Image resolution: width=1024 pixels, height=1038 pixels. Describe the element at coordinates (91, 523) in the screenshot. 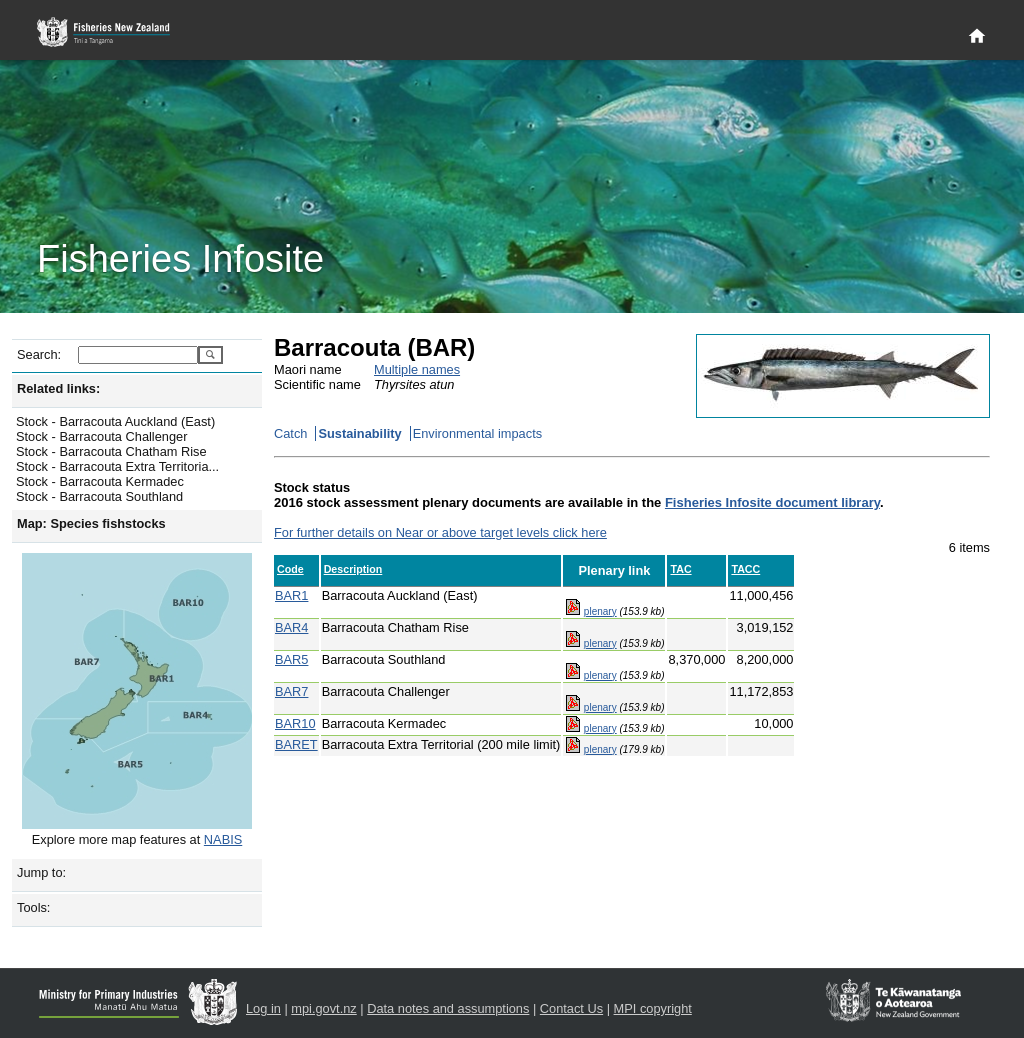

I see `Map: Species fishstocks` at that location.